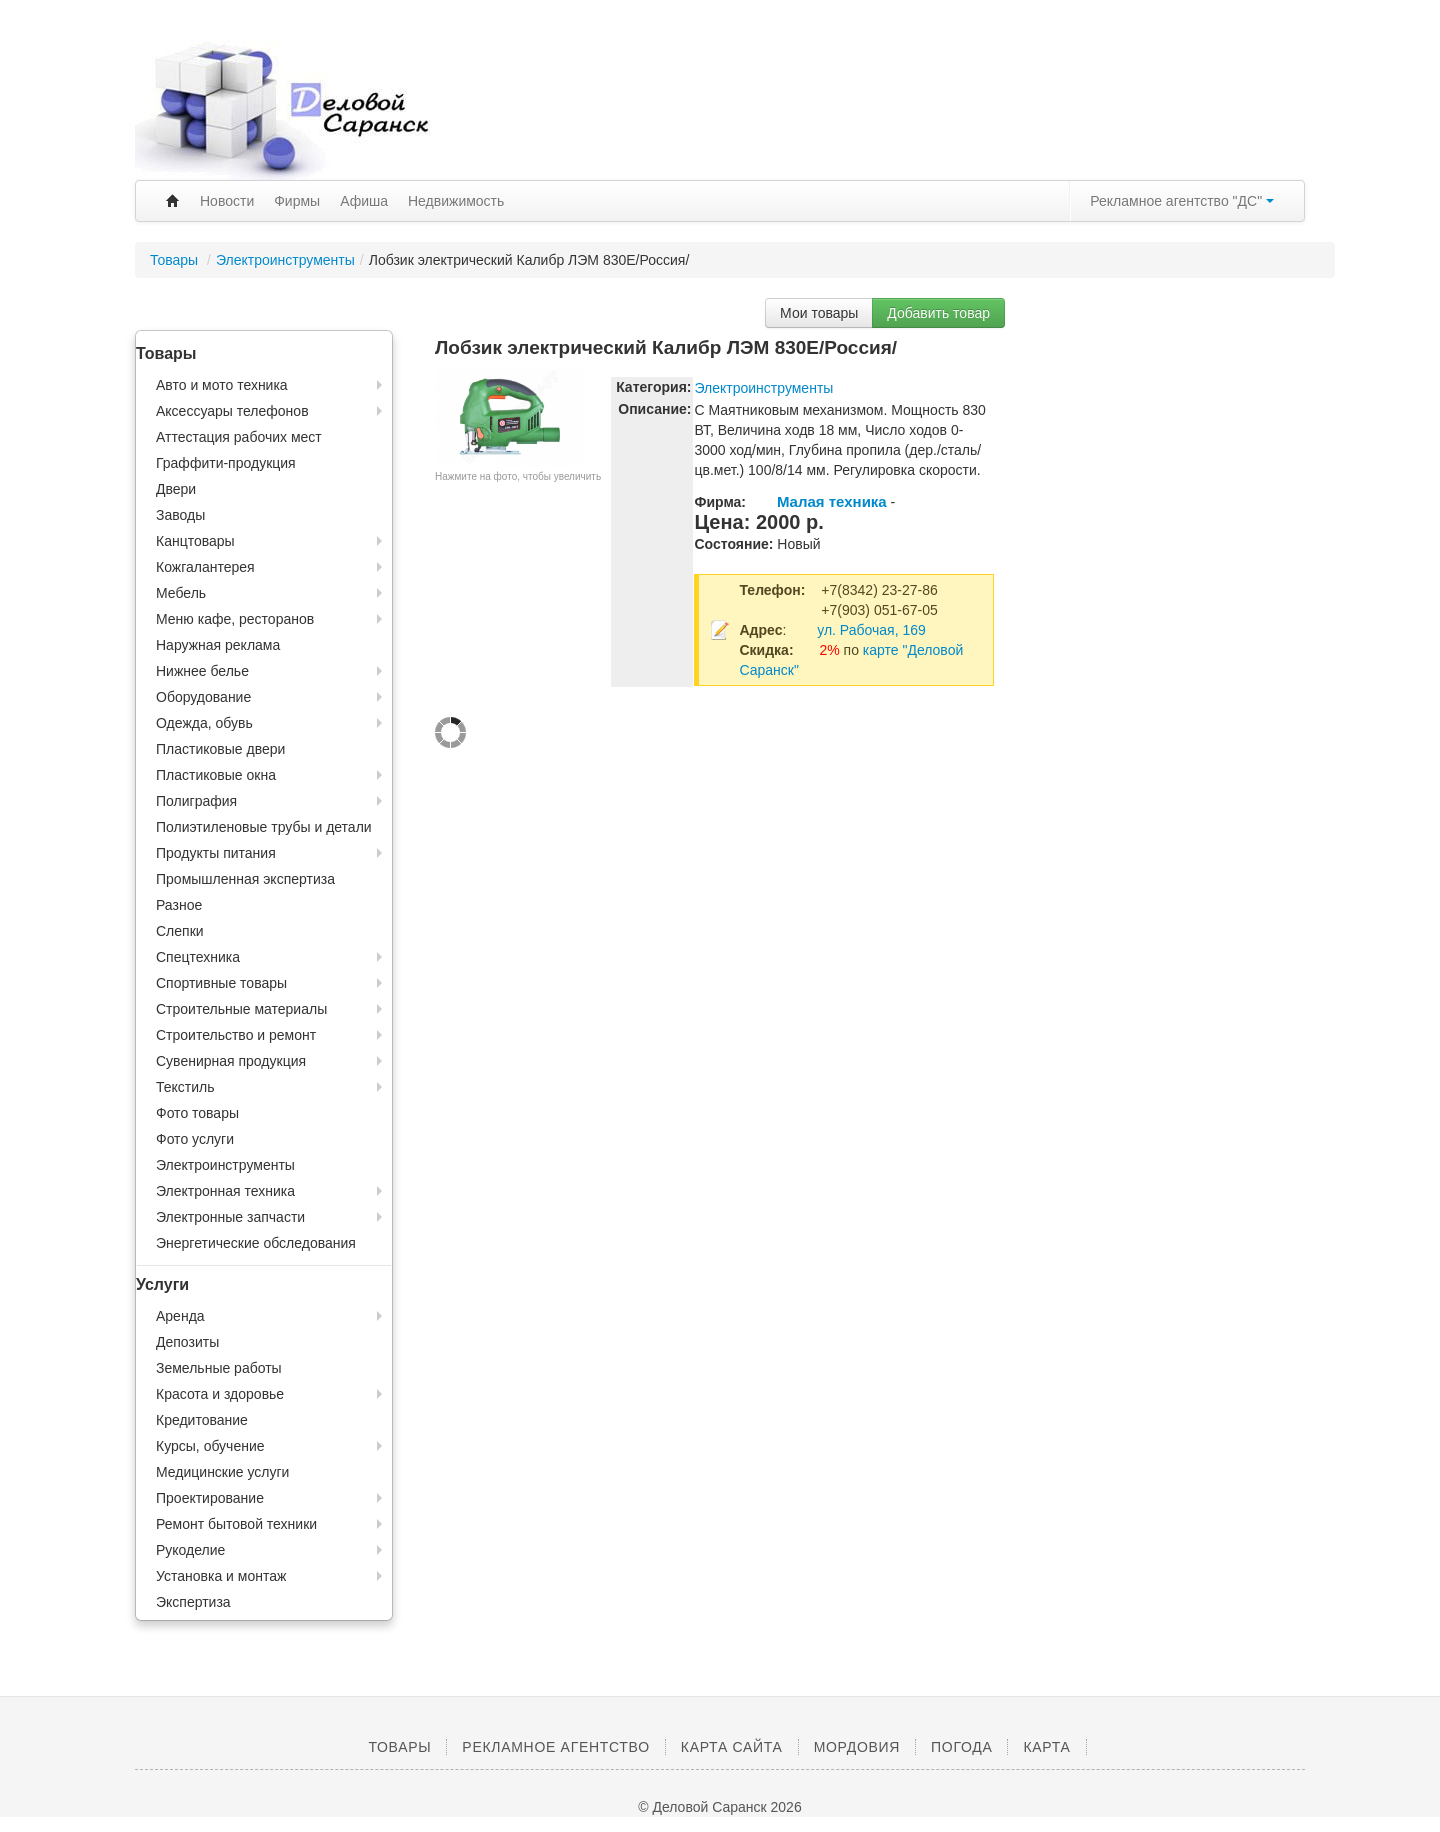 Image resolution: width=1440 pixels, height=1832 pixels. I want to click on Земельные работы, so click(219, 1368).